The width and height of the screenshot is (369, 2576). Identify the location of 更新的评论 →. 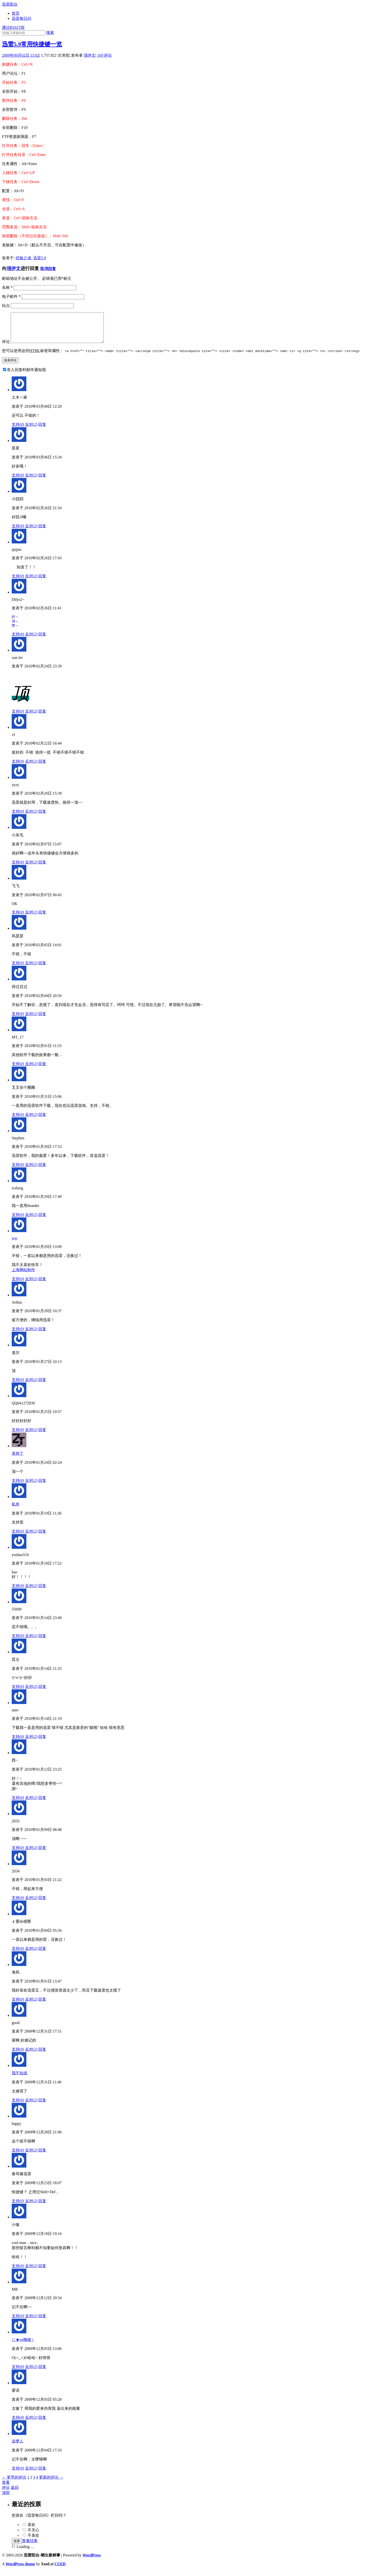
(51, 2483).